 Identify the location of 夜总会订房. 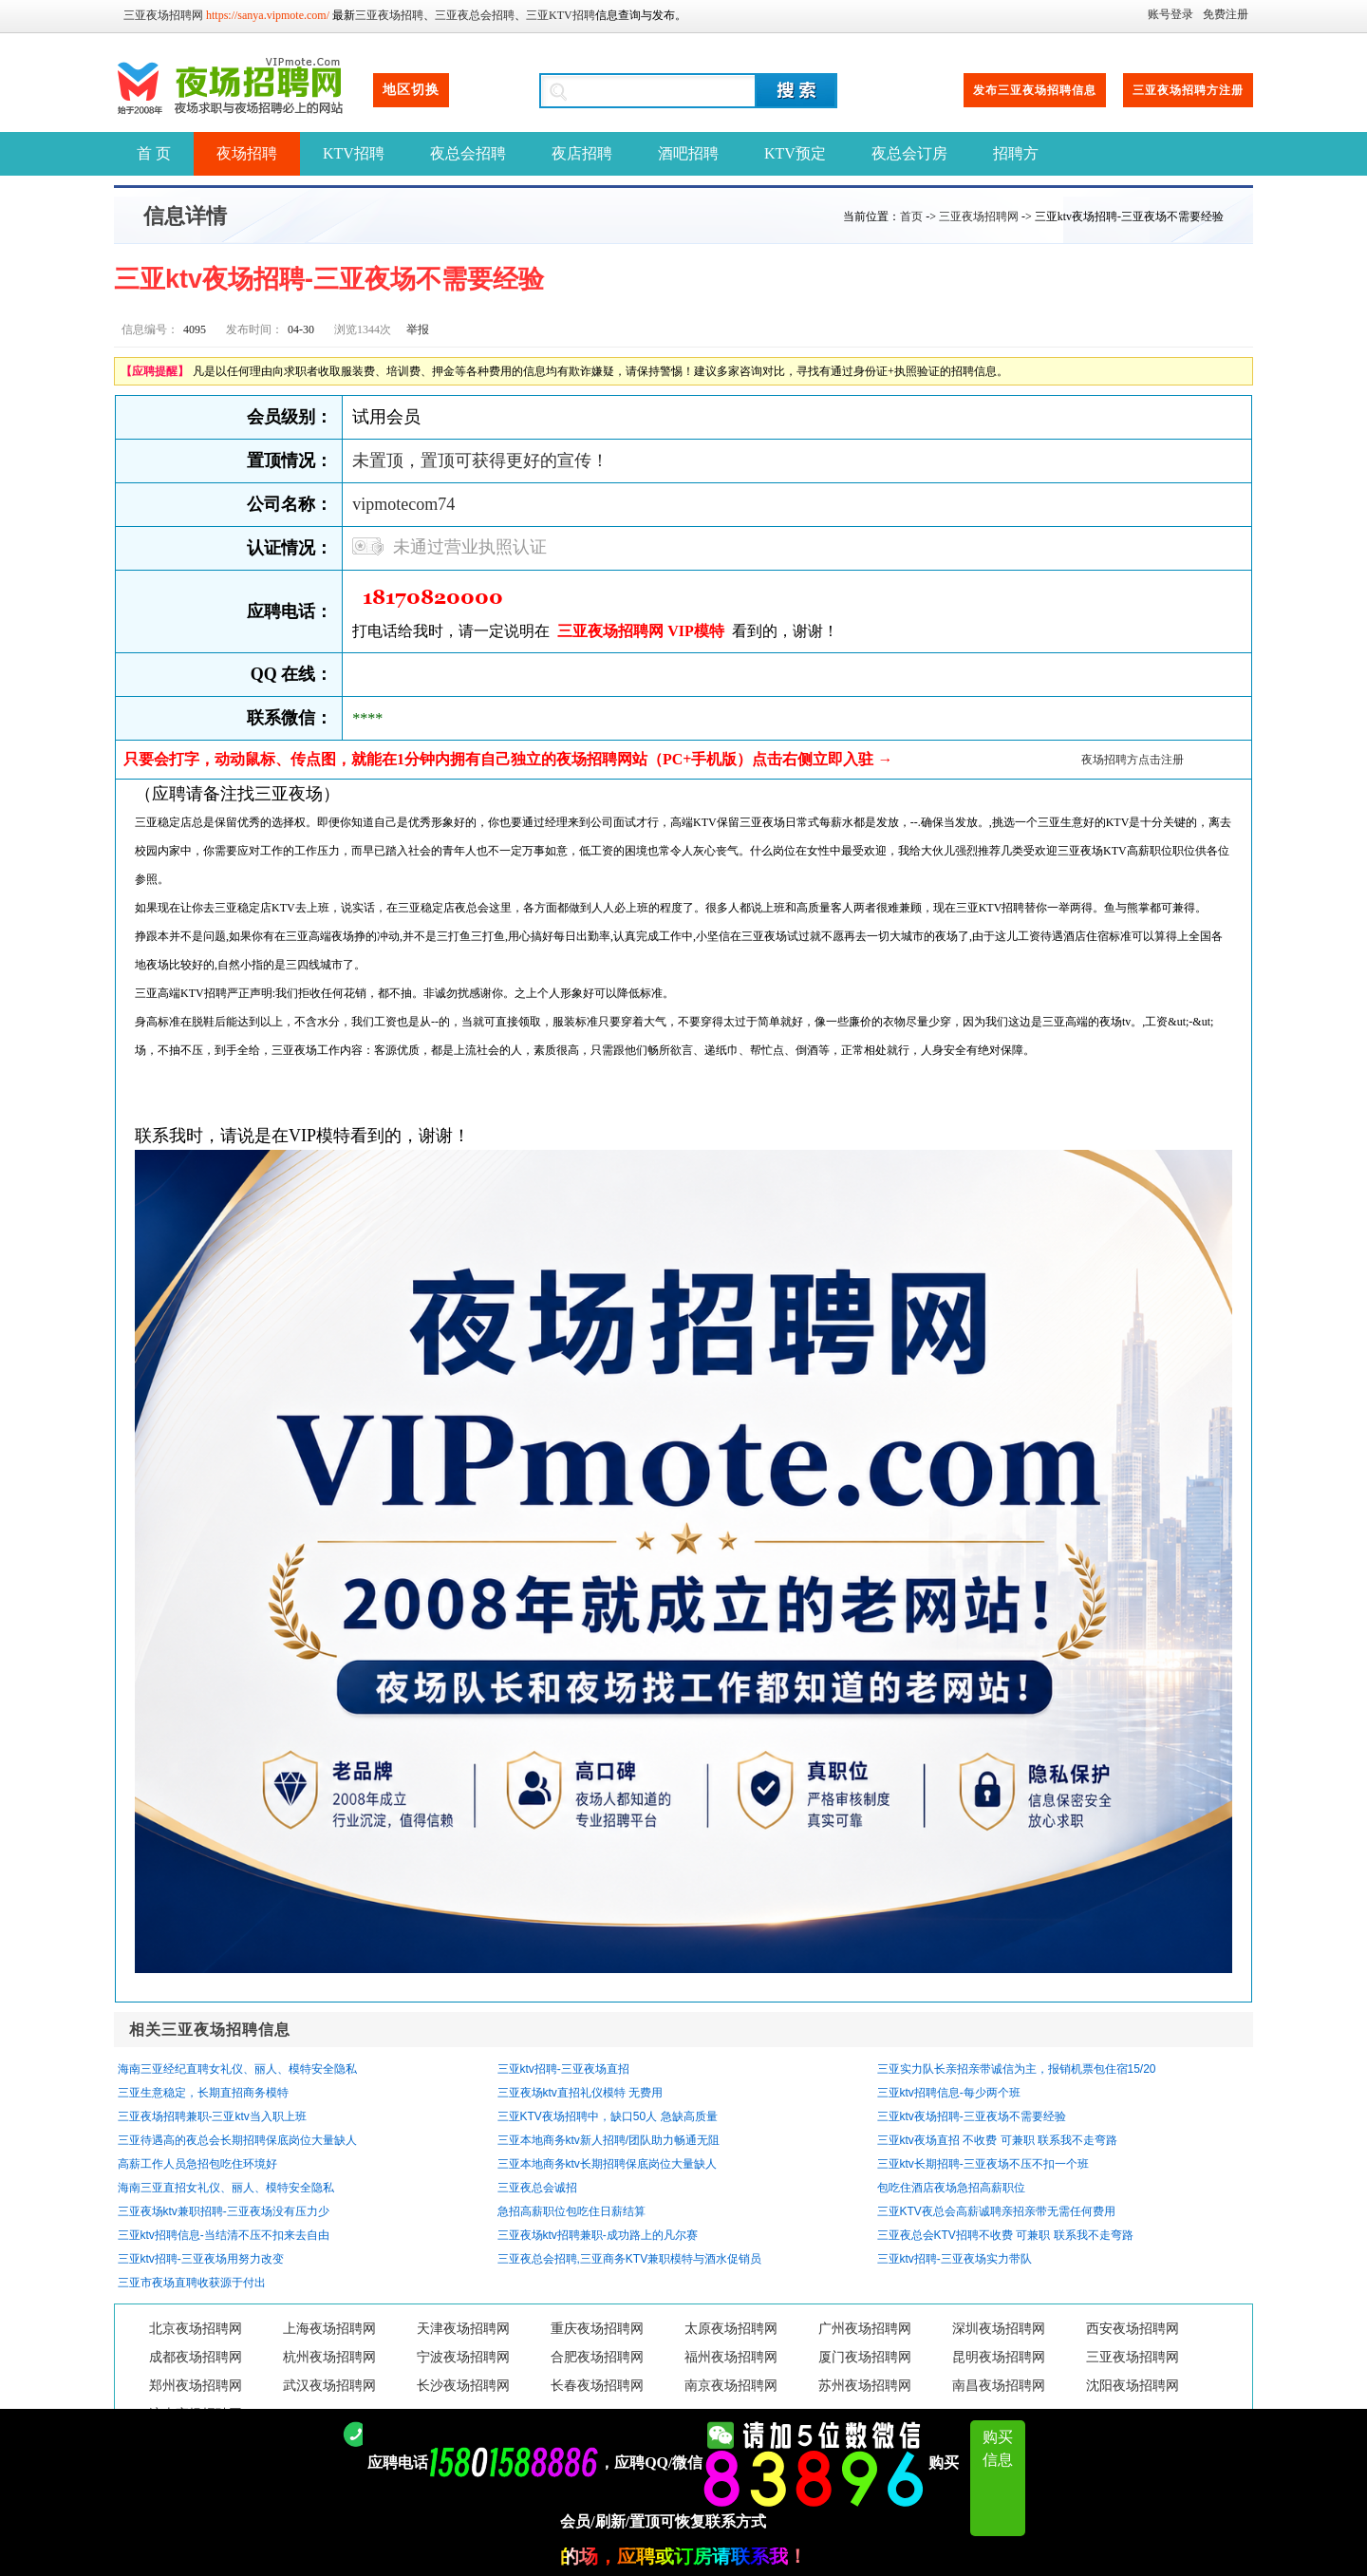
(909, 153).